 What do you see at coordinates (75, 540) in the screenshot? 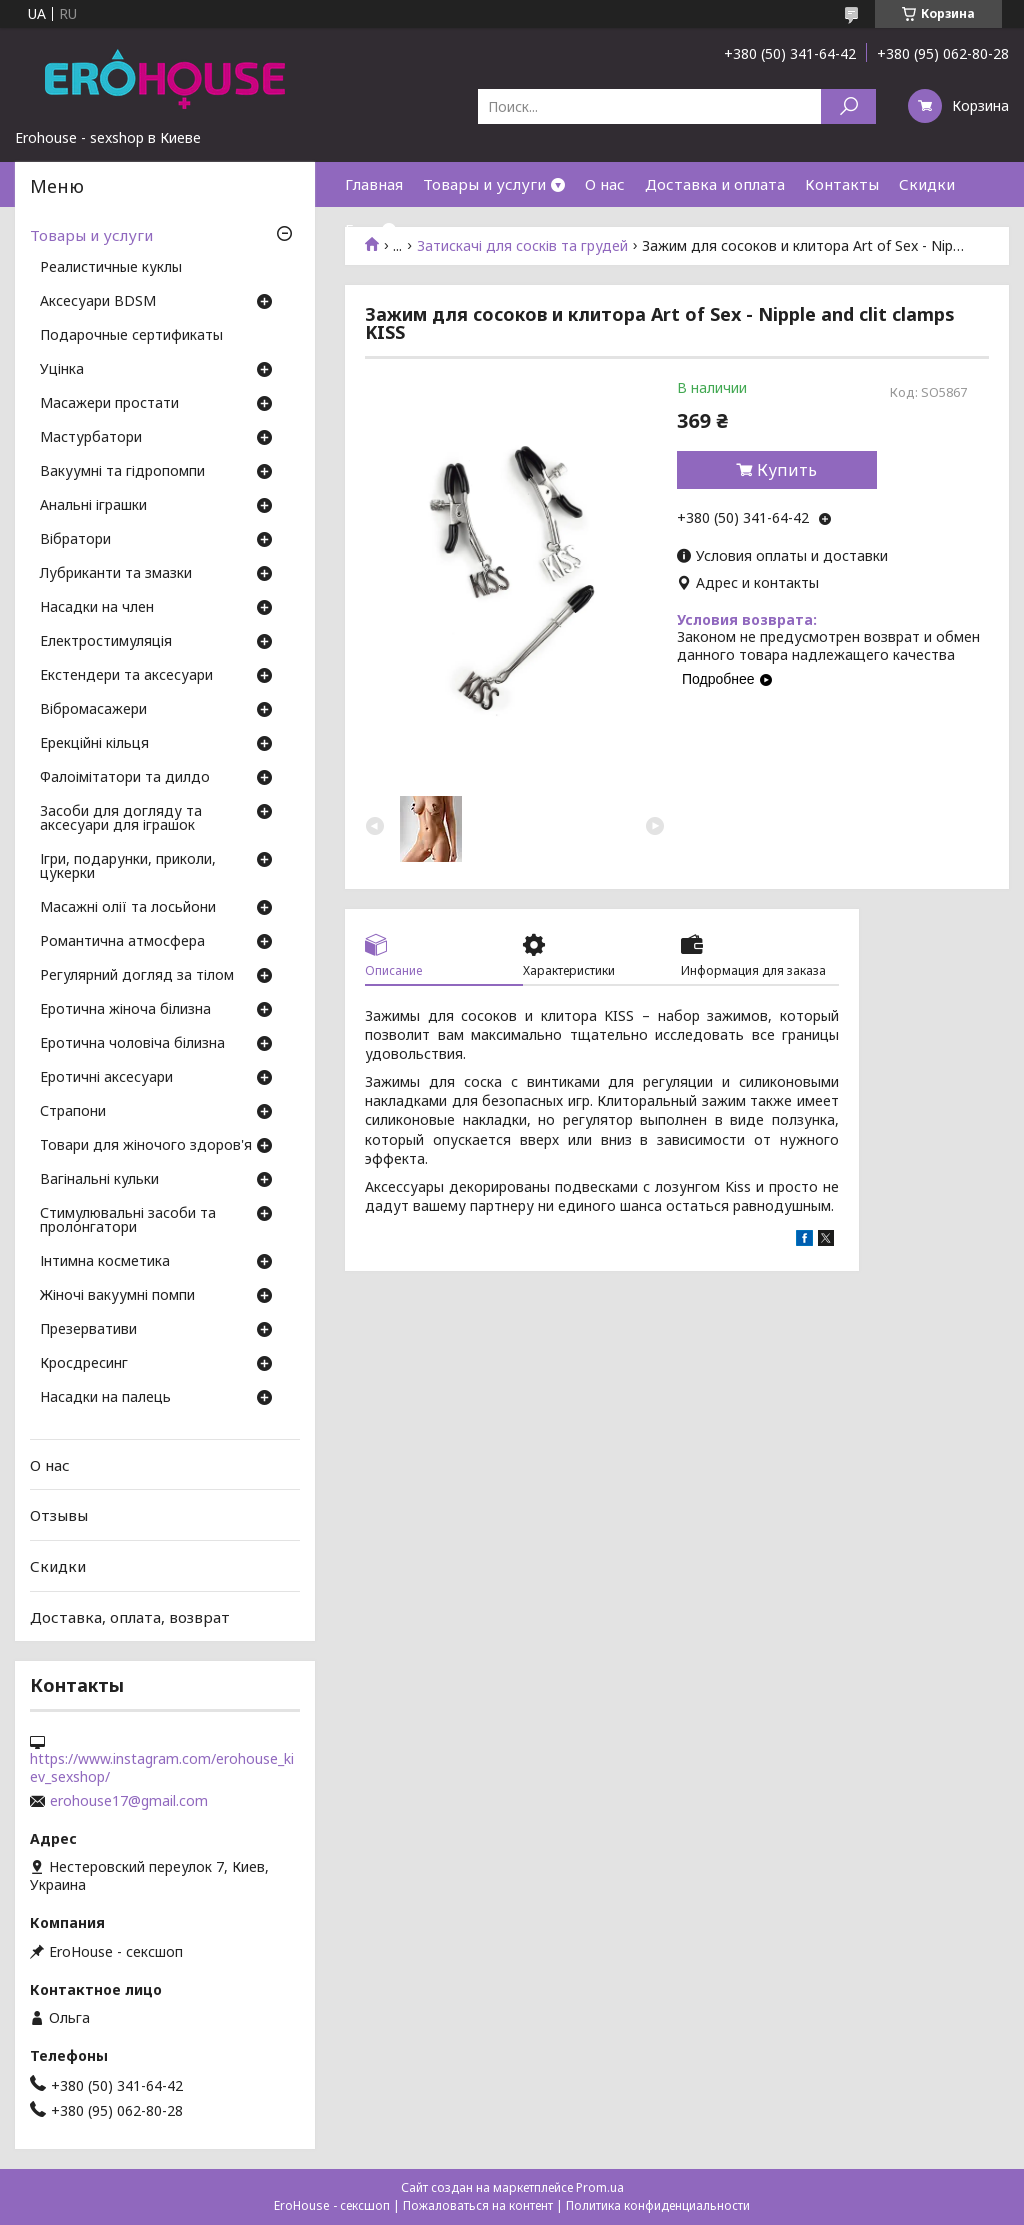
I see `Вібратори` at bounding box center [75, 540].